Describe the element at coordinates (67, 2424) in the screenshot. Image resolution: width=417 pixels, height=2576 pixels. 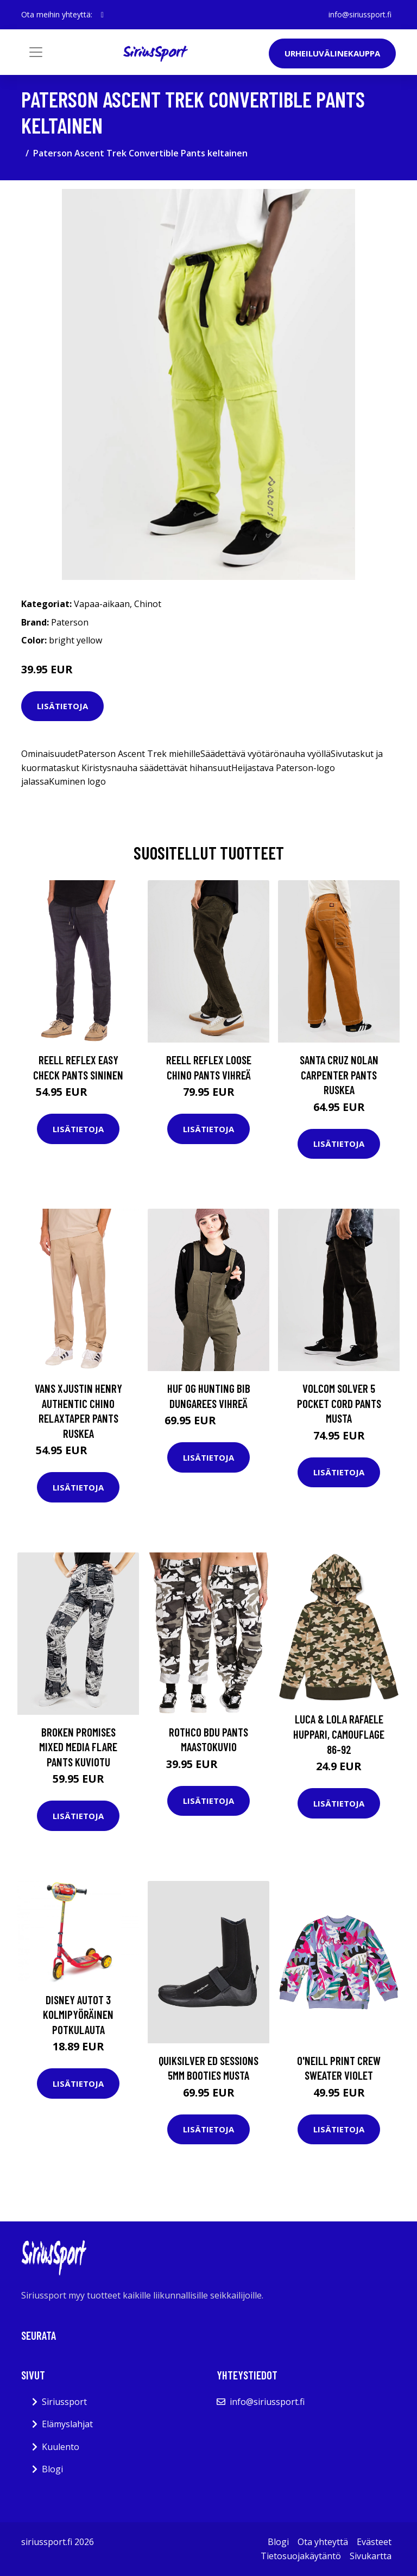
I see `Elämyslahjat` at that location.